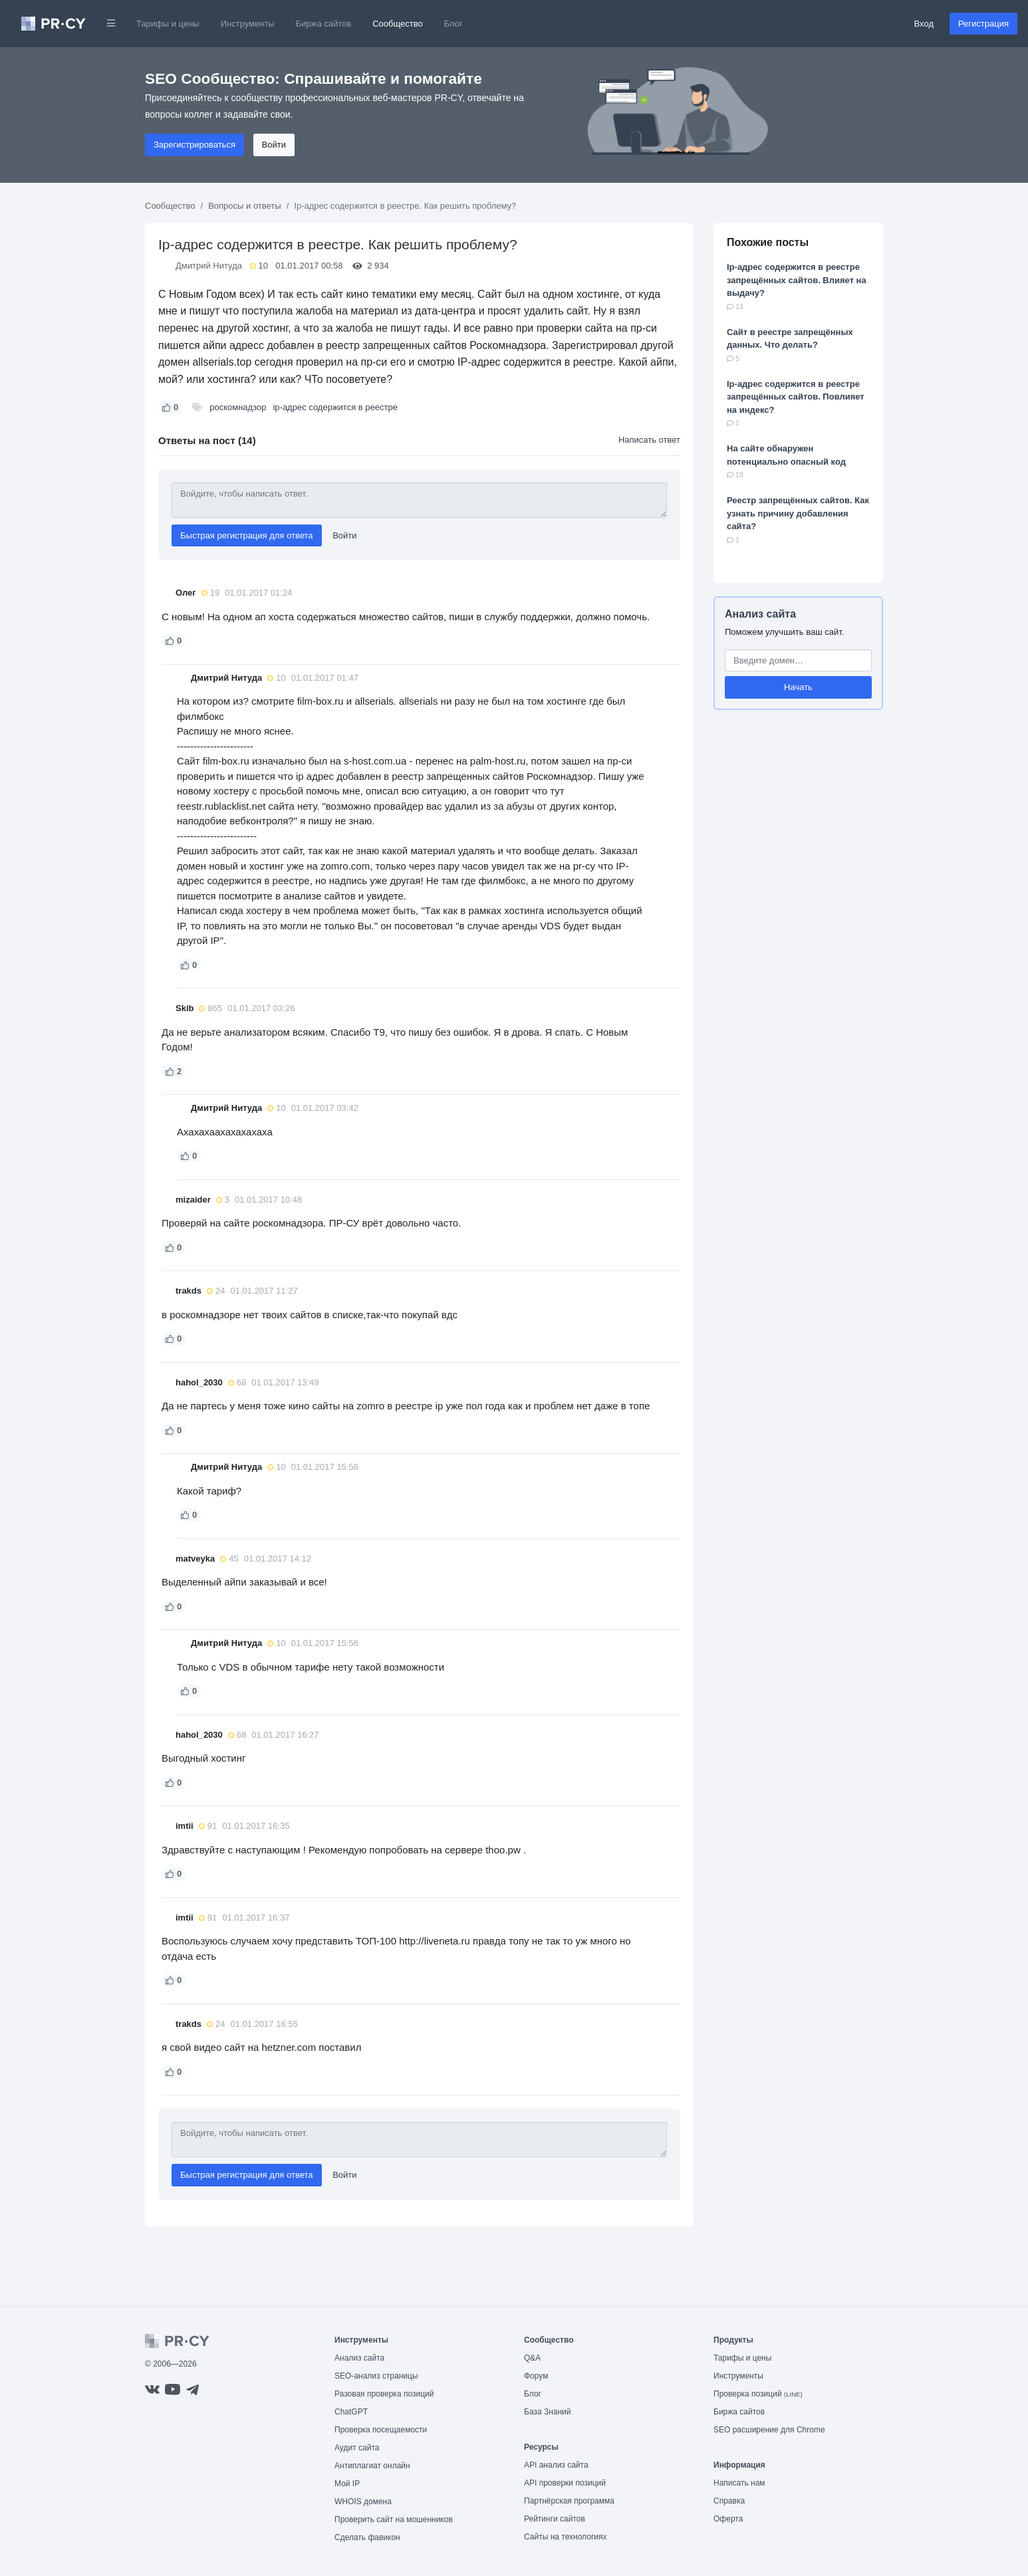  I want to click on Быстрая регистрация для ответа, so click(246, 535).